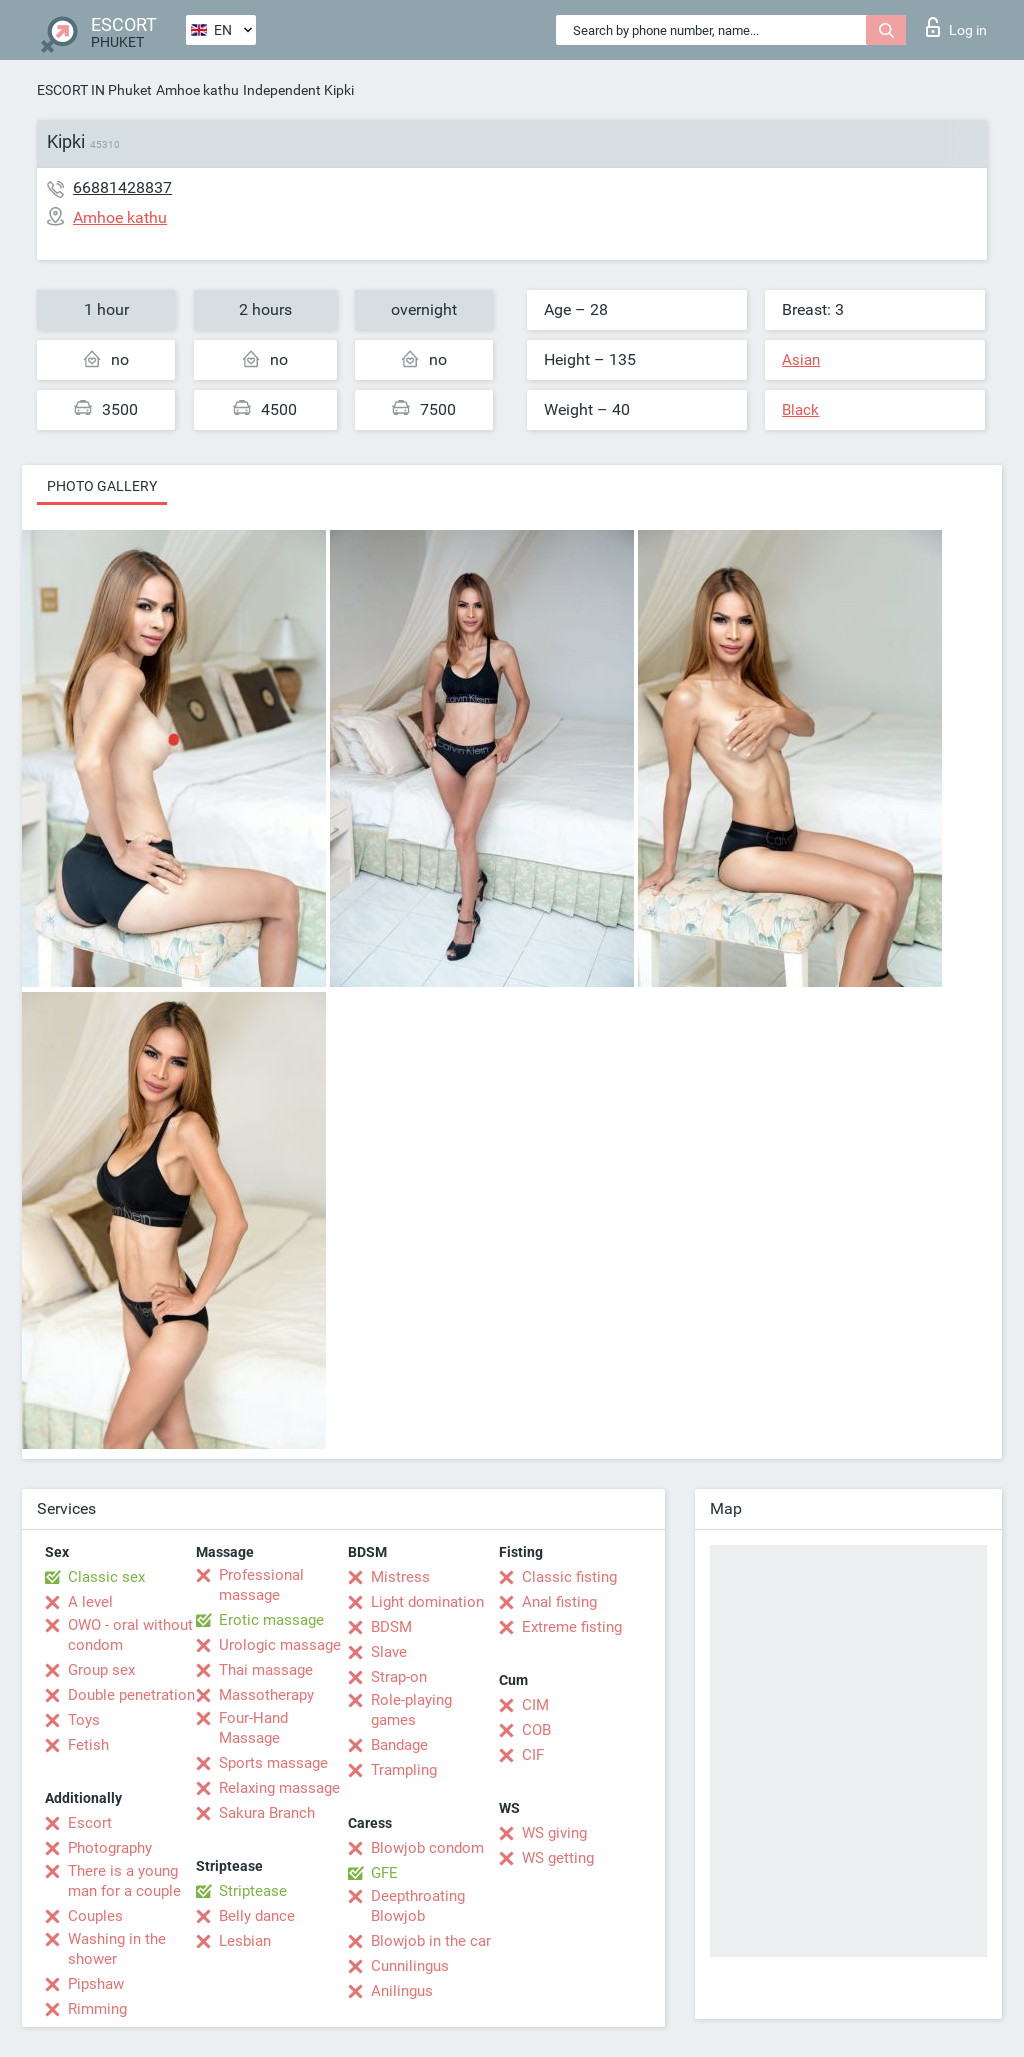 The image size is (1024, 2057). Describe the element at coordinates (956, 27) in the screenshot. I see `Log in` at that location.